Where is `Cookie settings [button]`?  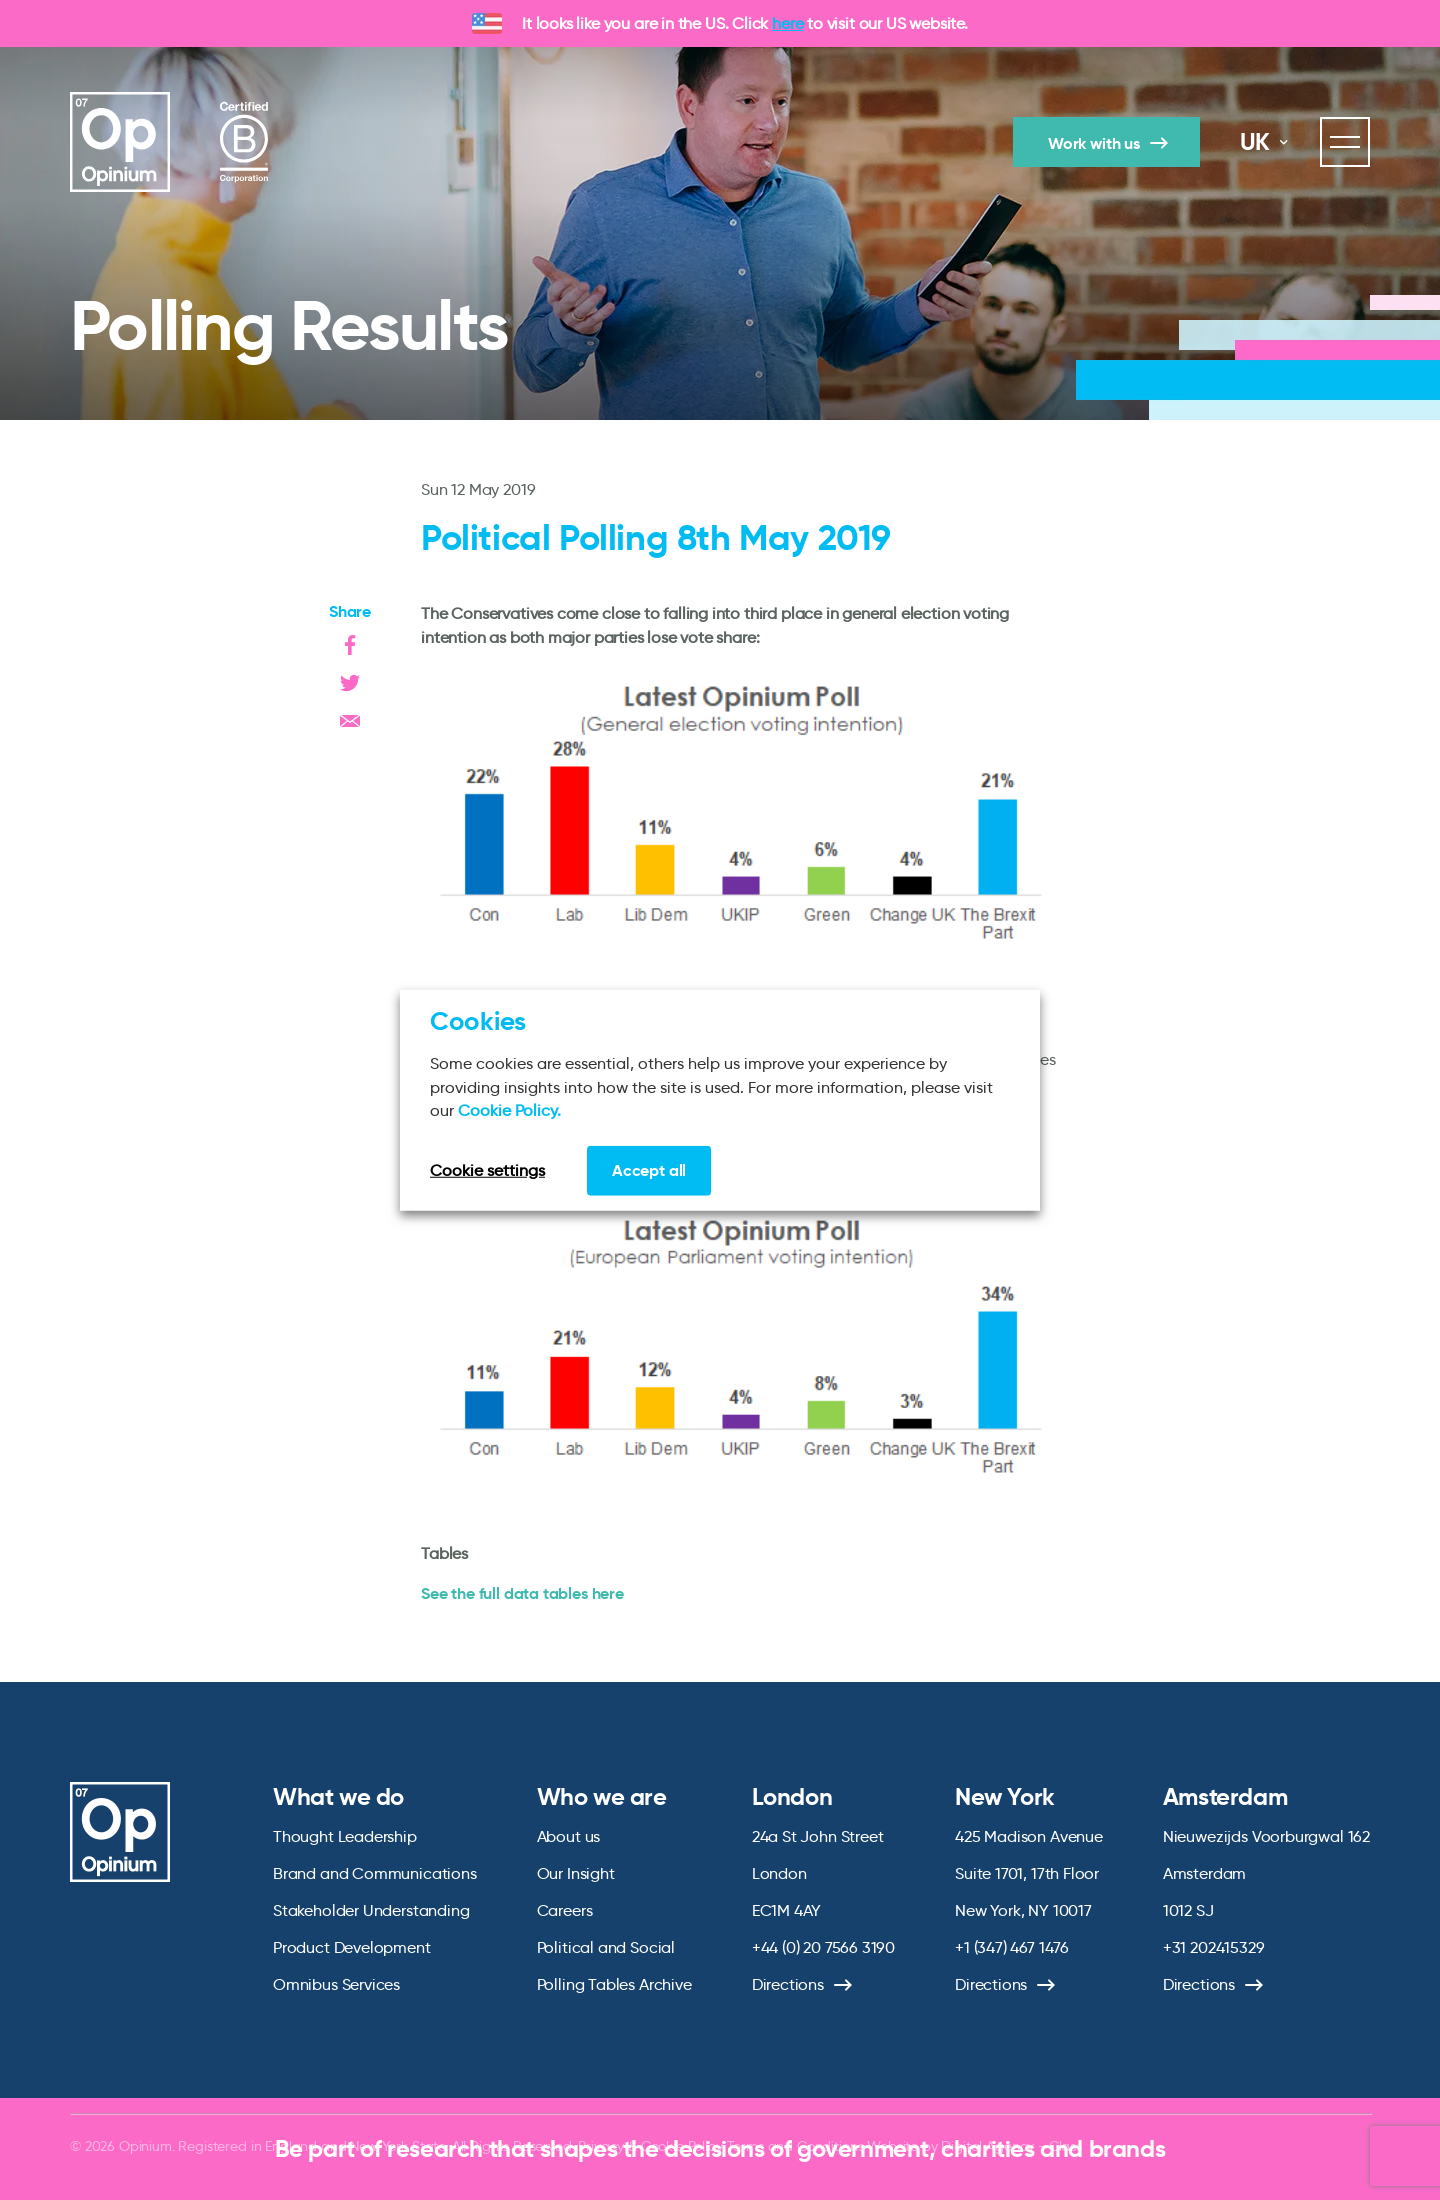 Cookie settings [button] is located at coordinates (487, 1169).